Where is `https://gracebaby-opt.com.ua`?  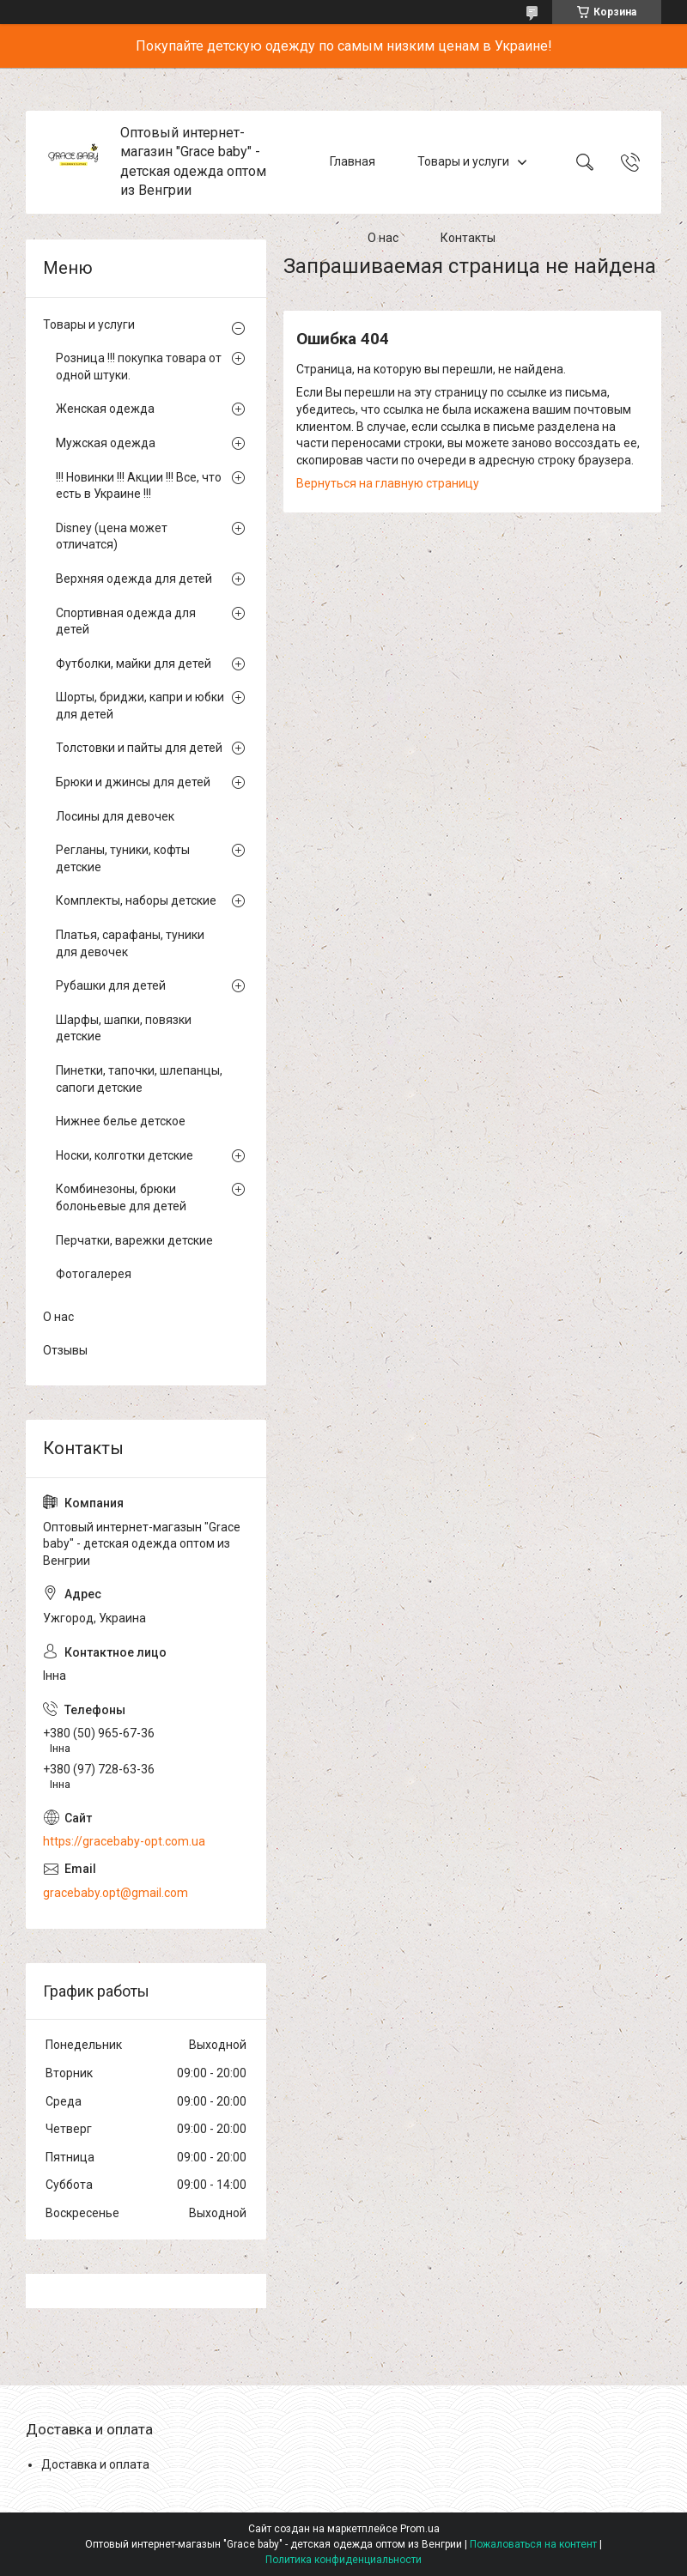 https://gracebaby-opt.com.ua is located at coordinates (124, 1841).